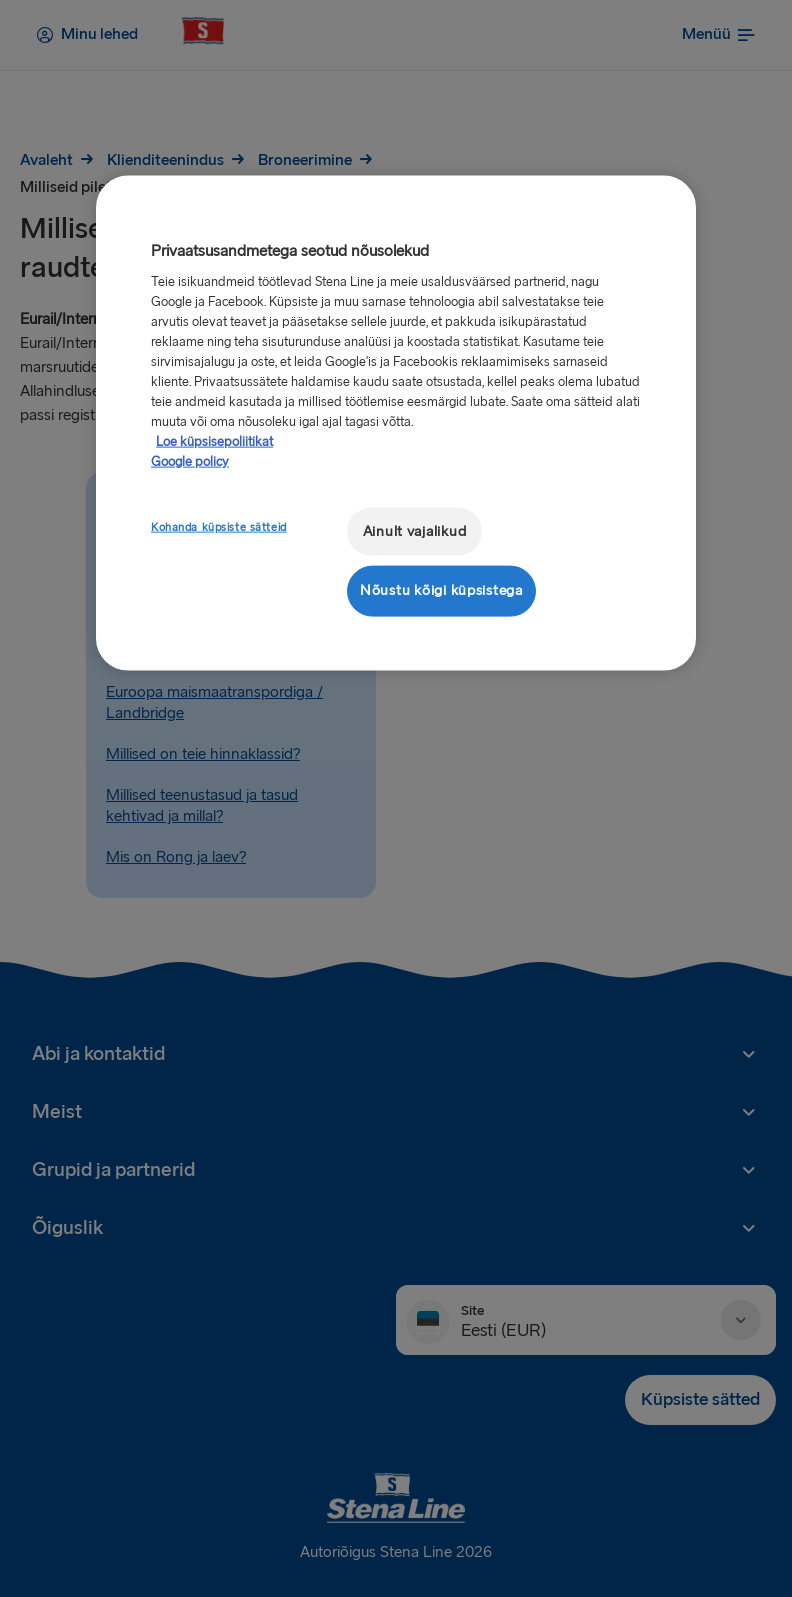 Image resolution: width=792 pixels, height=1597 pixels. Describe the element at coordinates (214, 441) in the screenshot. I see `Loe küpsisepoliitikat [Lisateave teie privaatsuse kohta, avaneb uuel vahekaardil]` at that location.